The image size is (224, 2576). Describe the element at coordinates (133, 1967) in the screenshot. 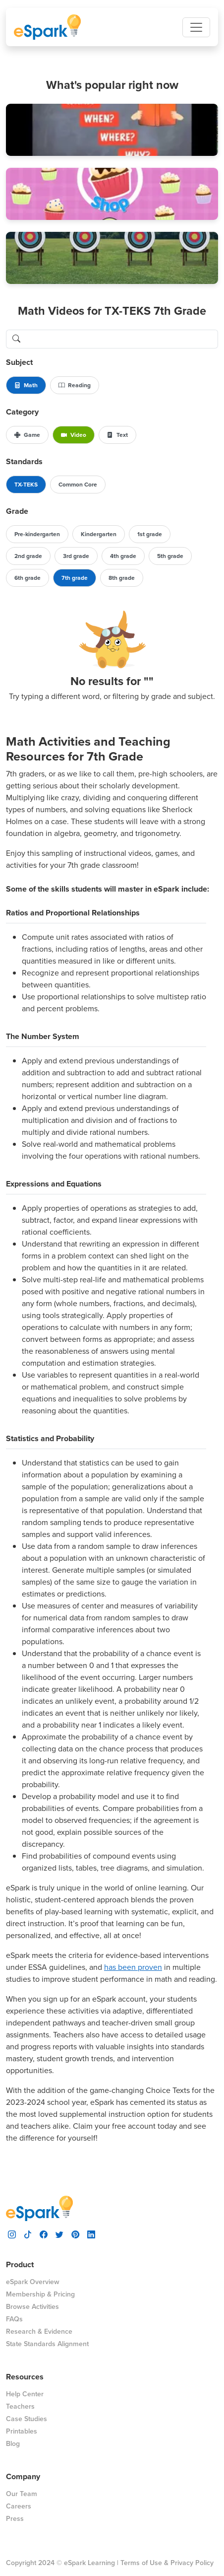

I see `has been proven` at that location.